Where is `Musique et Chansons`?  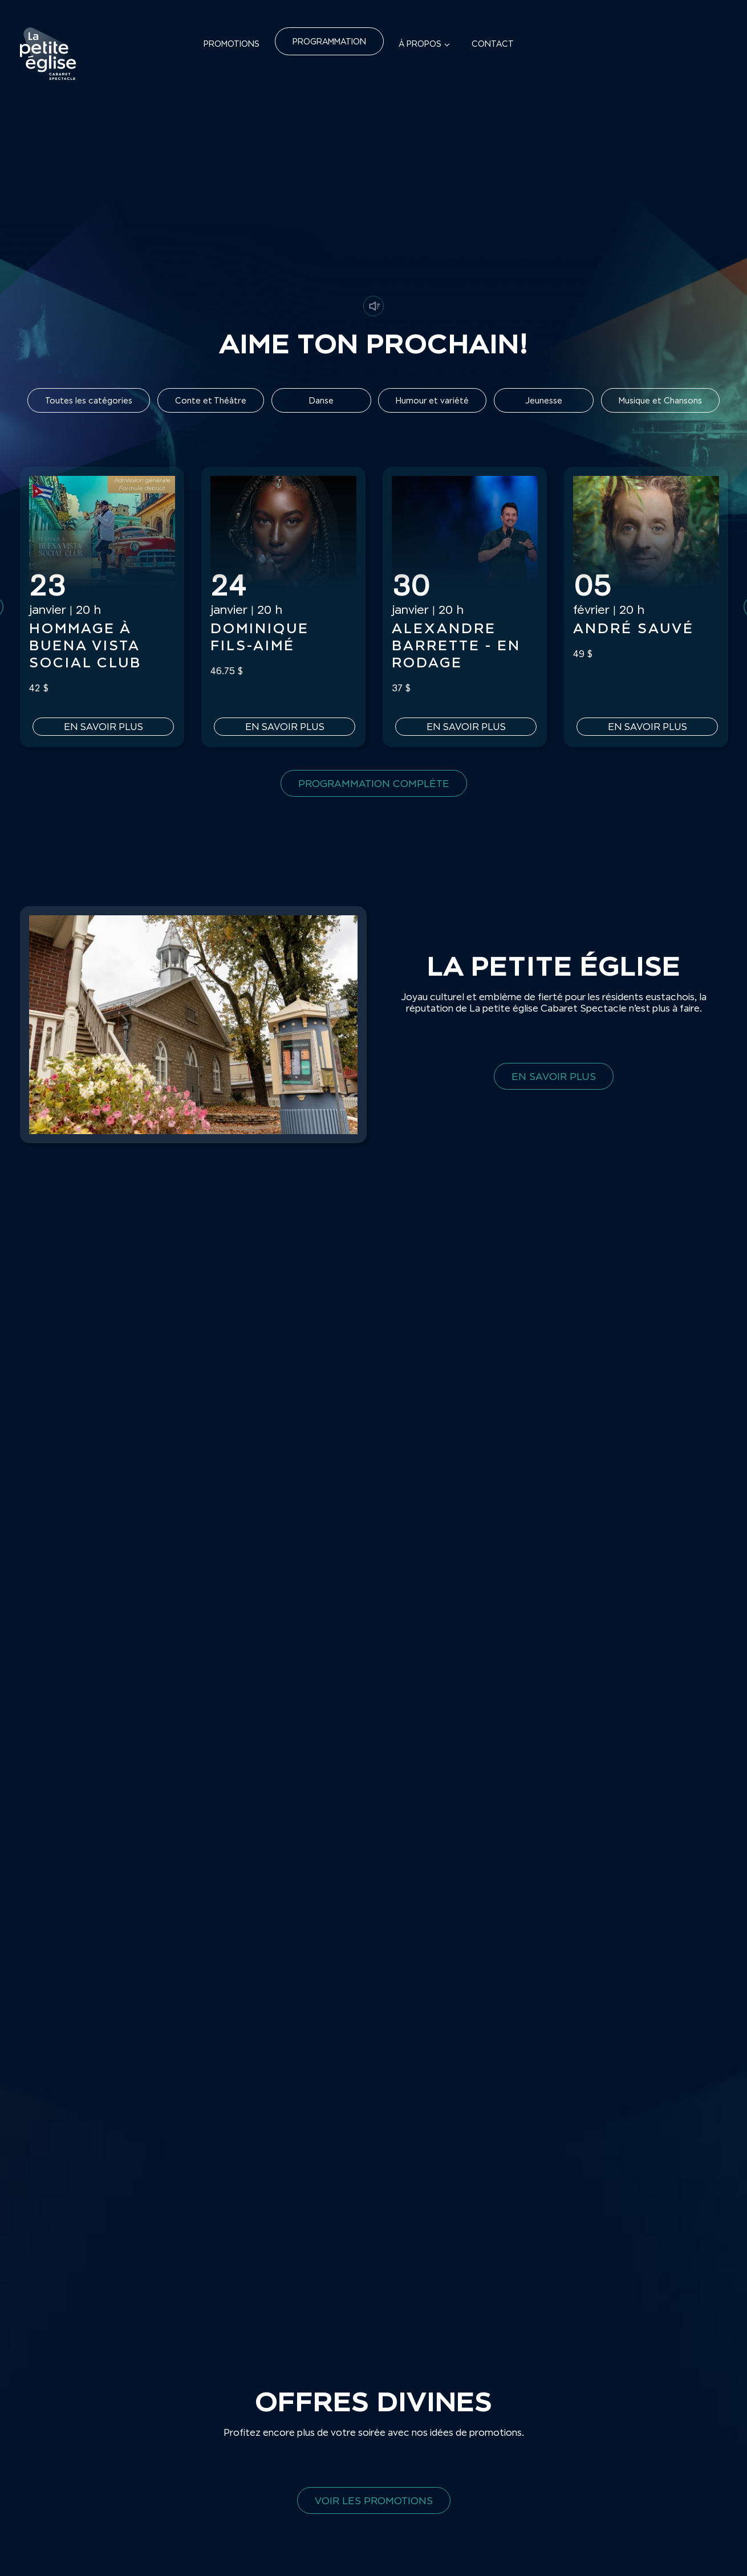 Musique et Chansons is located at coordinates (660, 400).